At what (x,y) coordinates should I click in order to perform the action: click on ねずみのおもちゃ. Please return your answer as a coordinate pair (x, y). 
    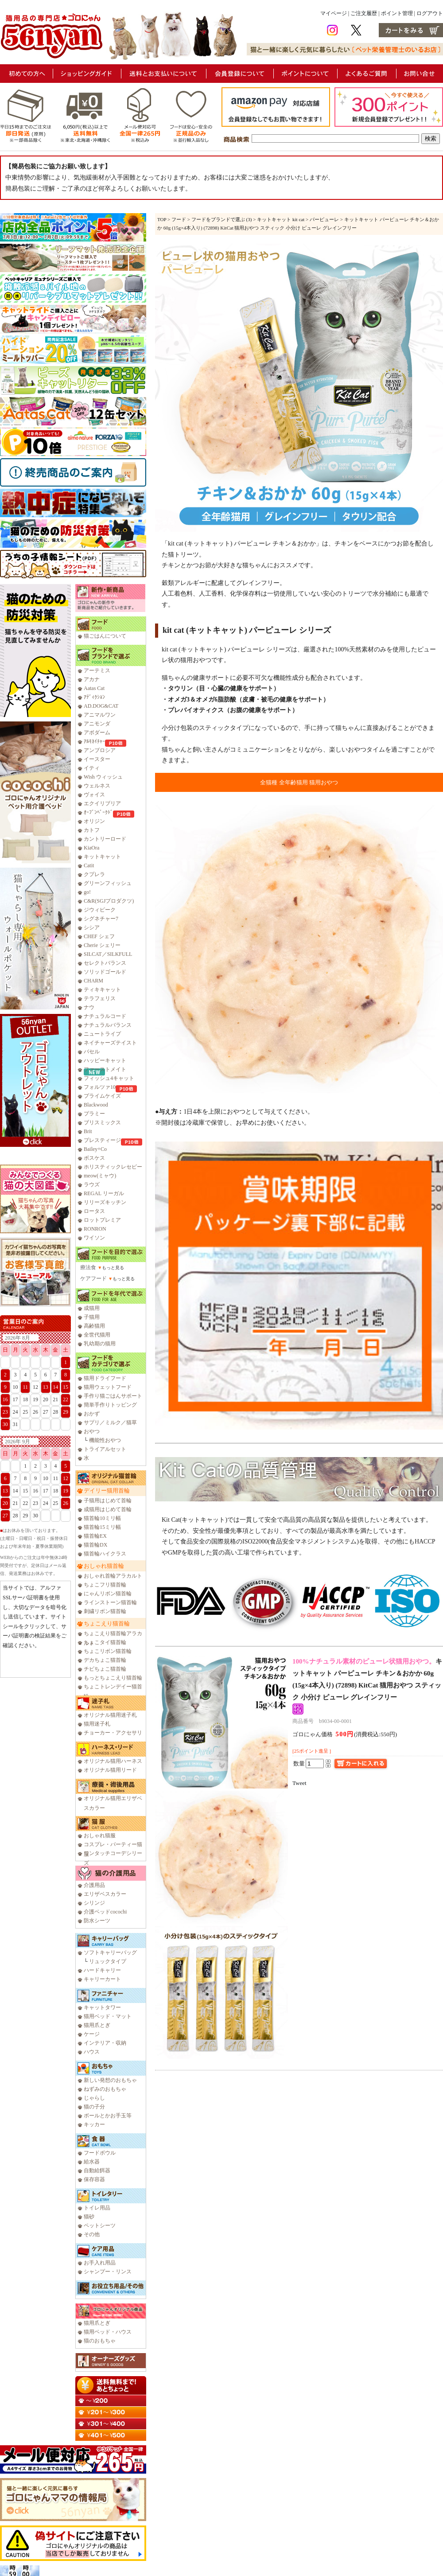
    Looking at the image, I should click on (105, 2089).